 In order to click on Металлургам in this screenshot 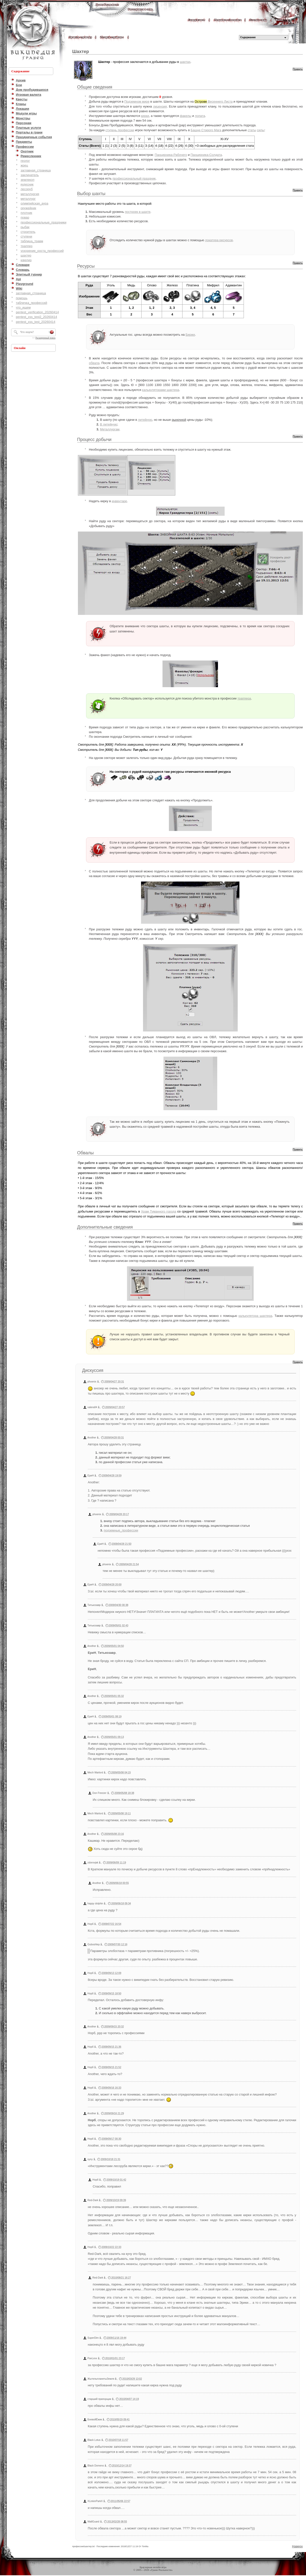, I will do `click(109, 429)`.